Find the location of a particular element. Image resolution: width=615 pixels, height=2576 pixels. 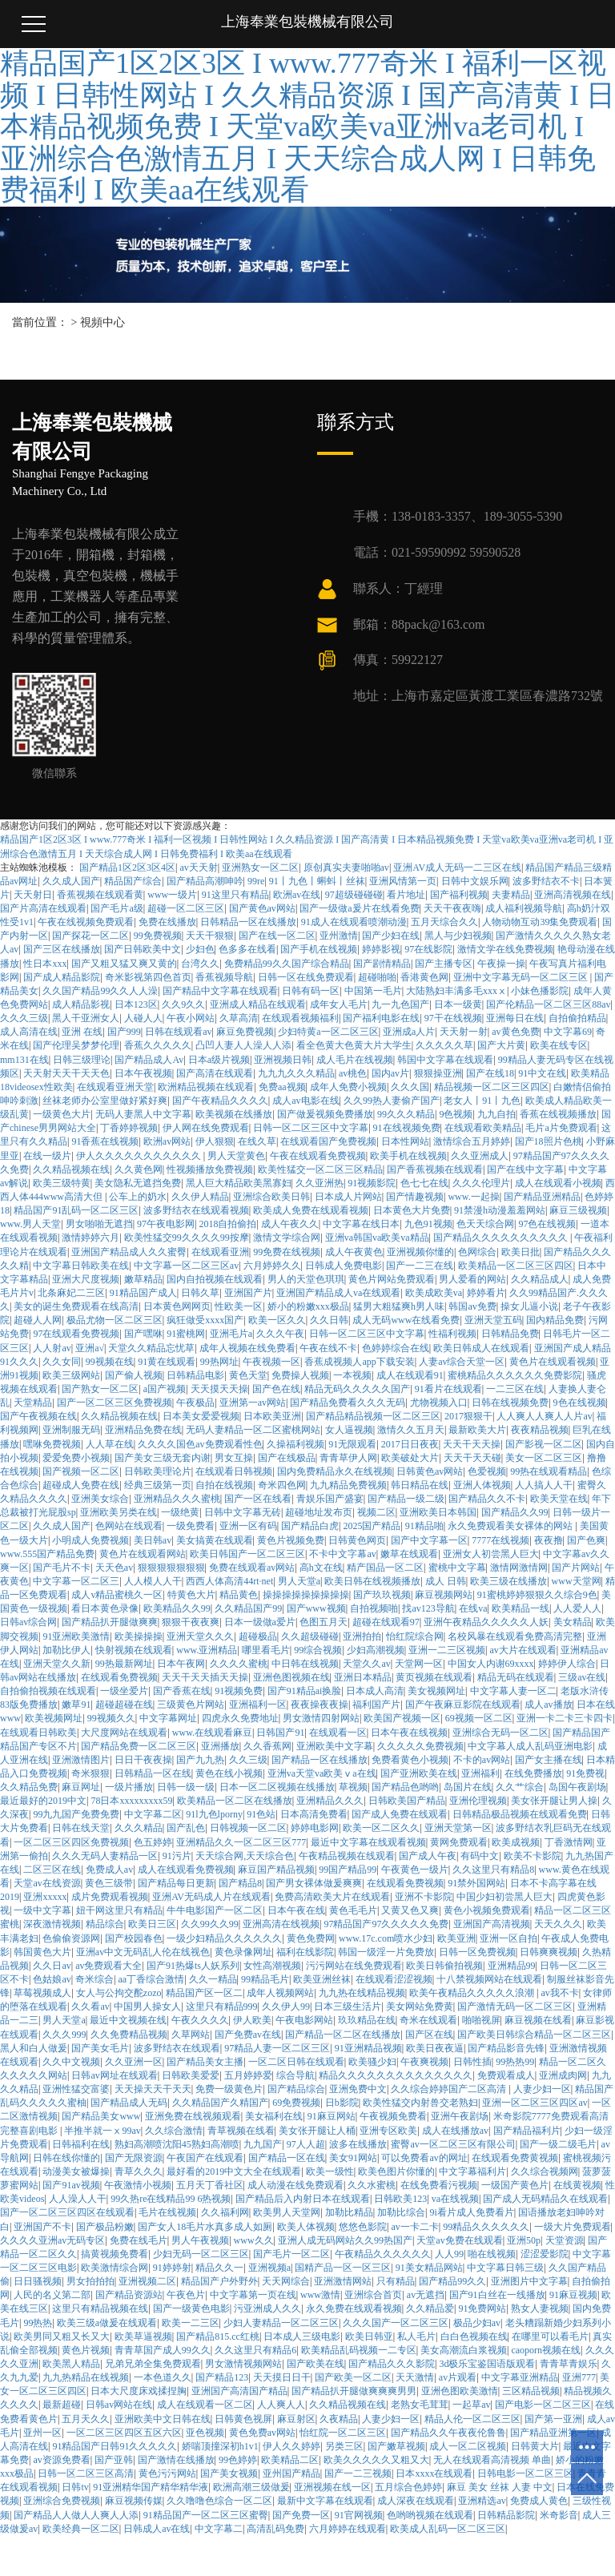

亚洲免费在线视频观看 is located at coordinates (193, 2116).